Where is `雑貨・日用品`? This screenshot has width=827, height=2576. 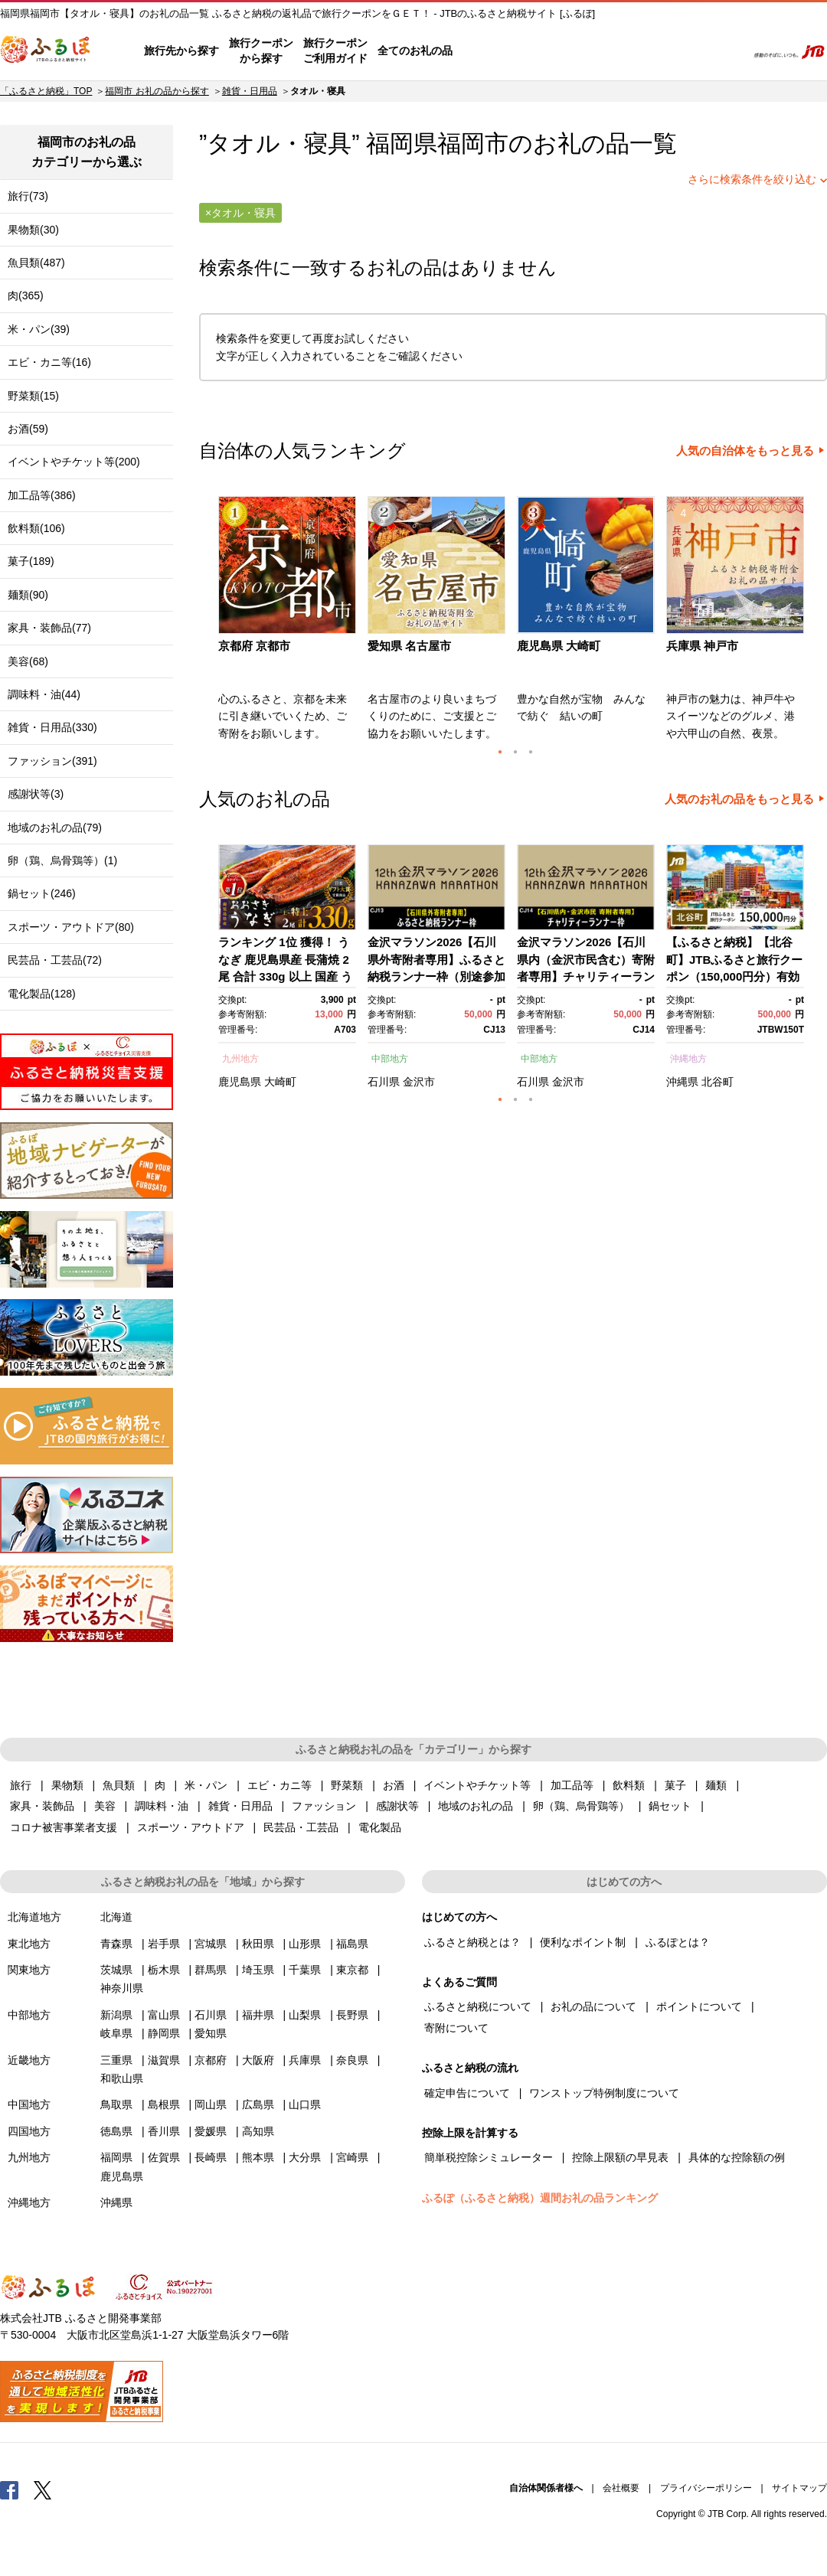
雑貨・日用品 is located at coordinates (249, 91).